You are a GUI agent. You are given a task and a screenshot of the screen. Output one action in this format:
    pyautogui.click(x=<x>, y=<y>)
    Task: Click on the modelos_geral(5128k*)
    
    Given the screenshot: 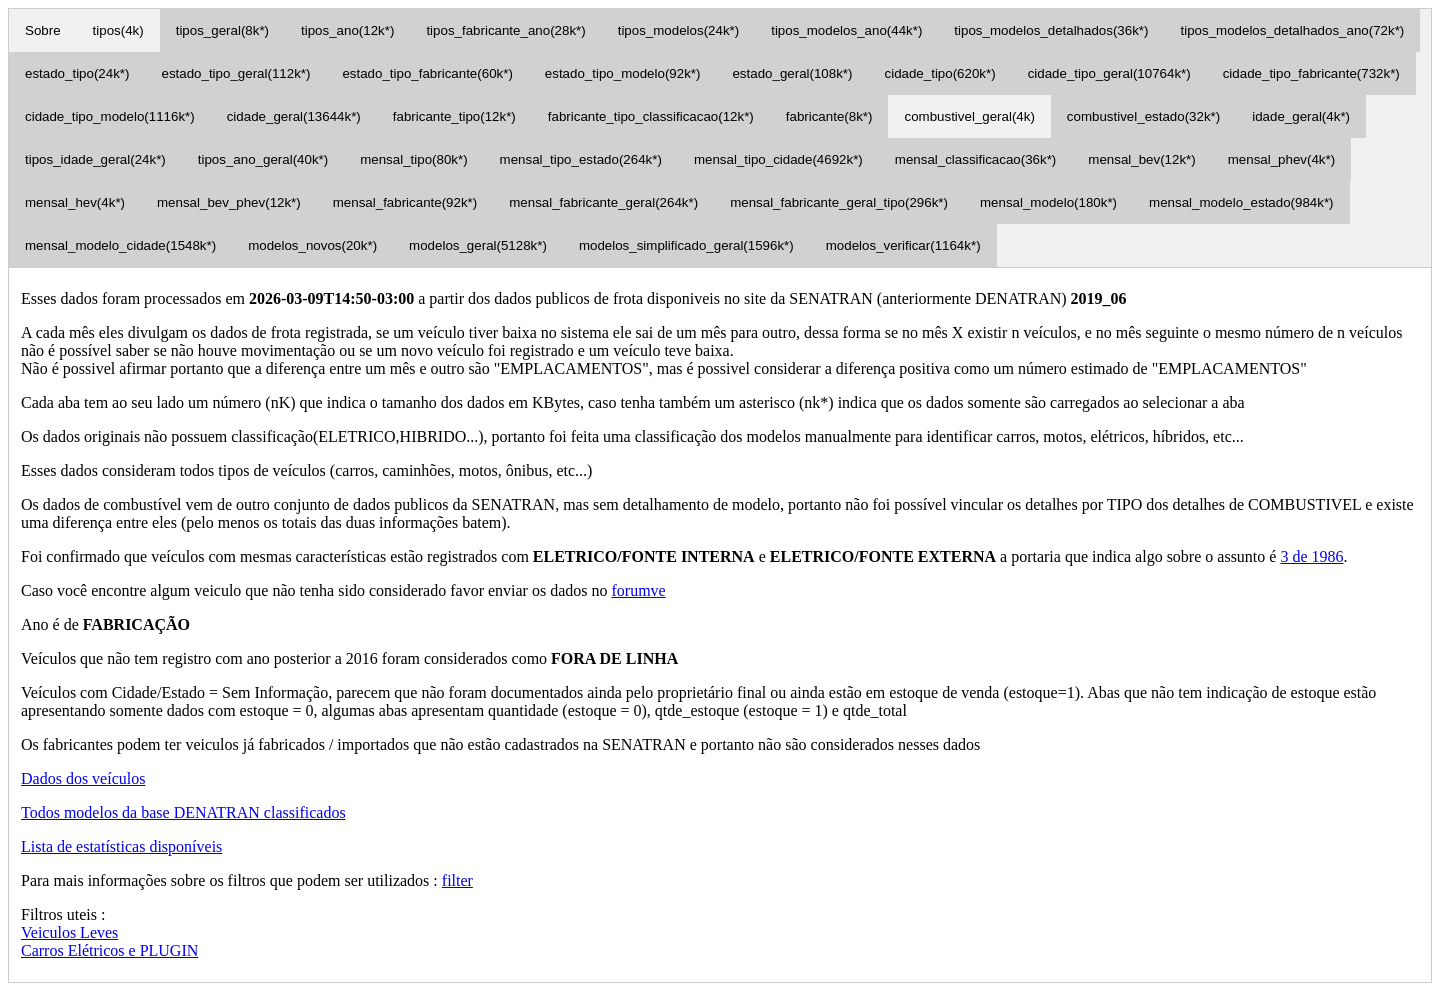 What is the action you would take?
    pyautogui.click(x=478, y=245)
    